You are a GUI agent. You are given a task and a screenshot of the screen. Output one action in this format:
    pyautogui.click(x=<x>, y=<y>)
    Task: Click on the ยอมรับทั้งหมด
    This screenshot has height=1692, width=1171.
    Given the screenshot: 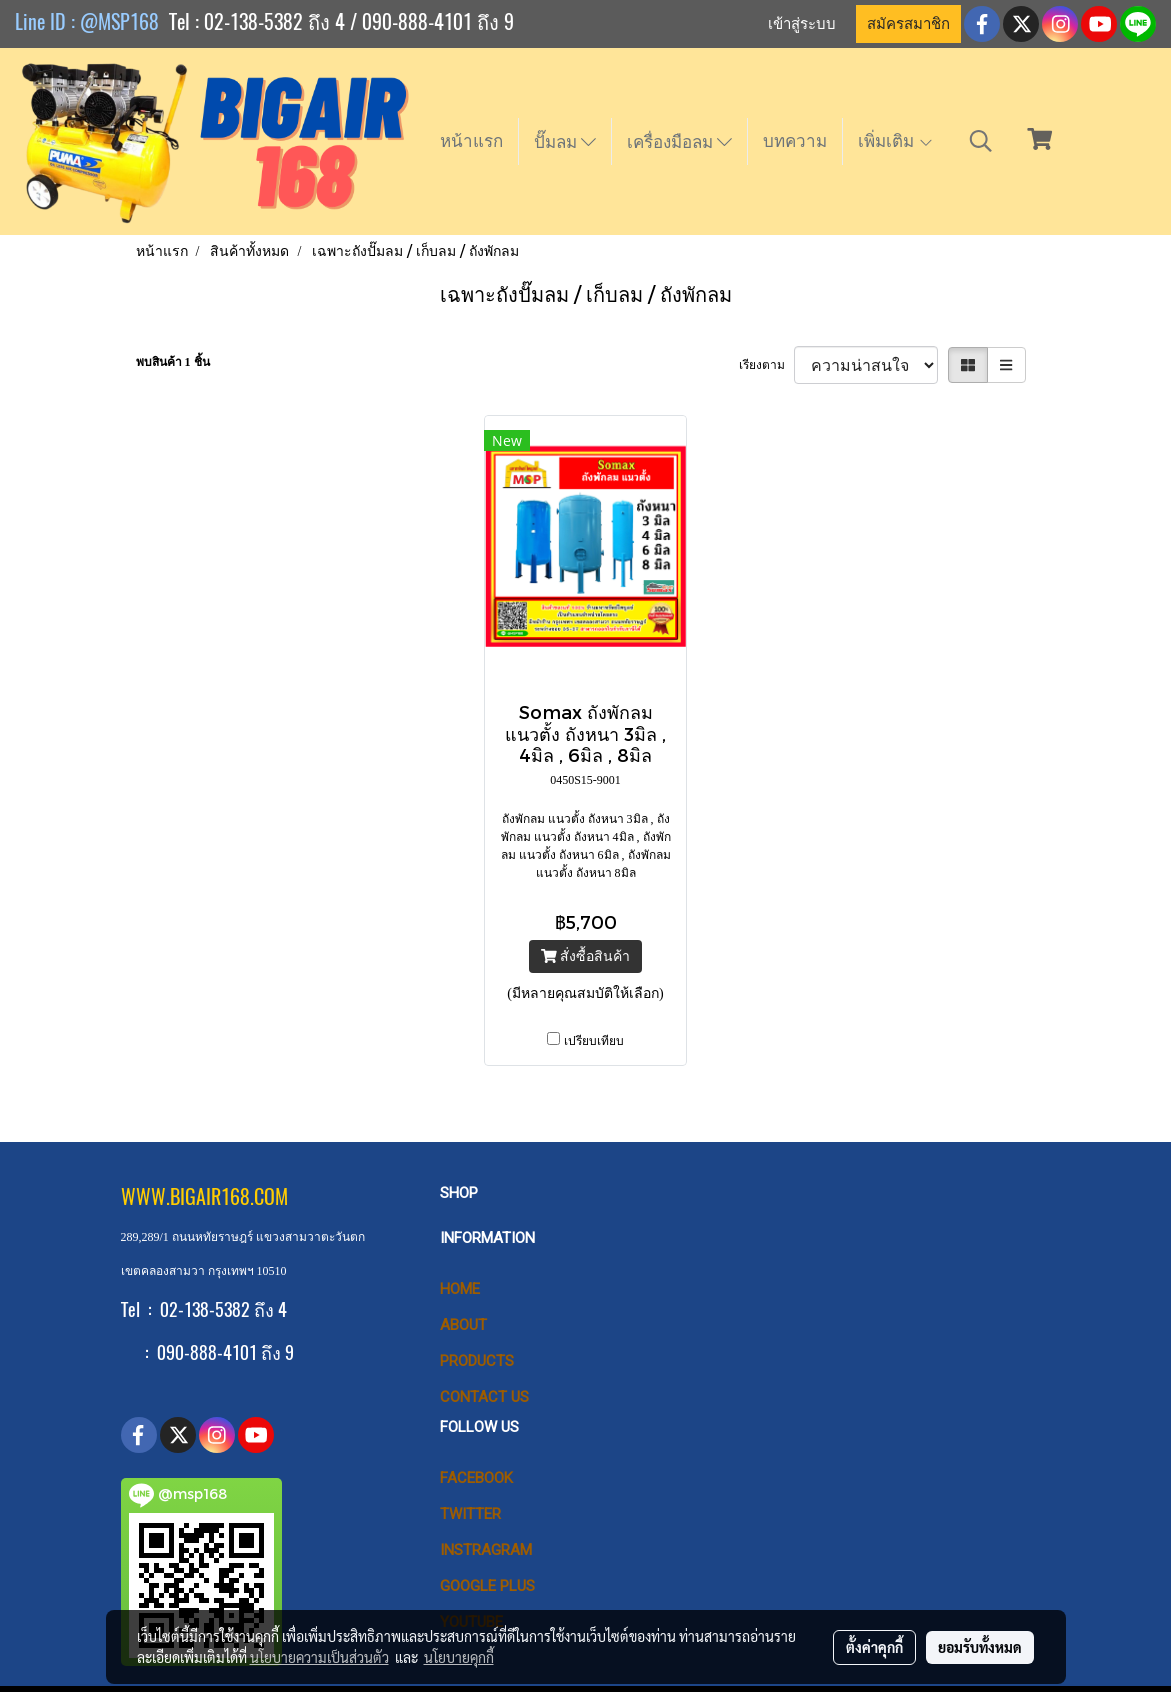 What is the action you would take?
    pyautogui.click(x=980, y=1647)
    